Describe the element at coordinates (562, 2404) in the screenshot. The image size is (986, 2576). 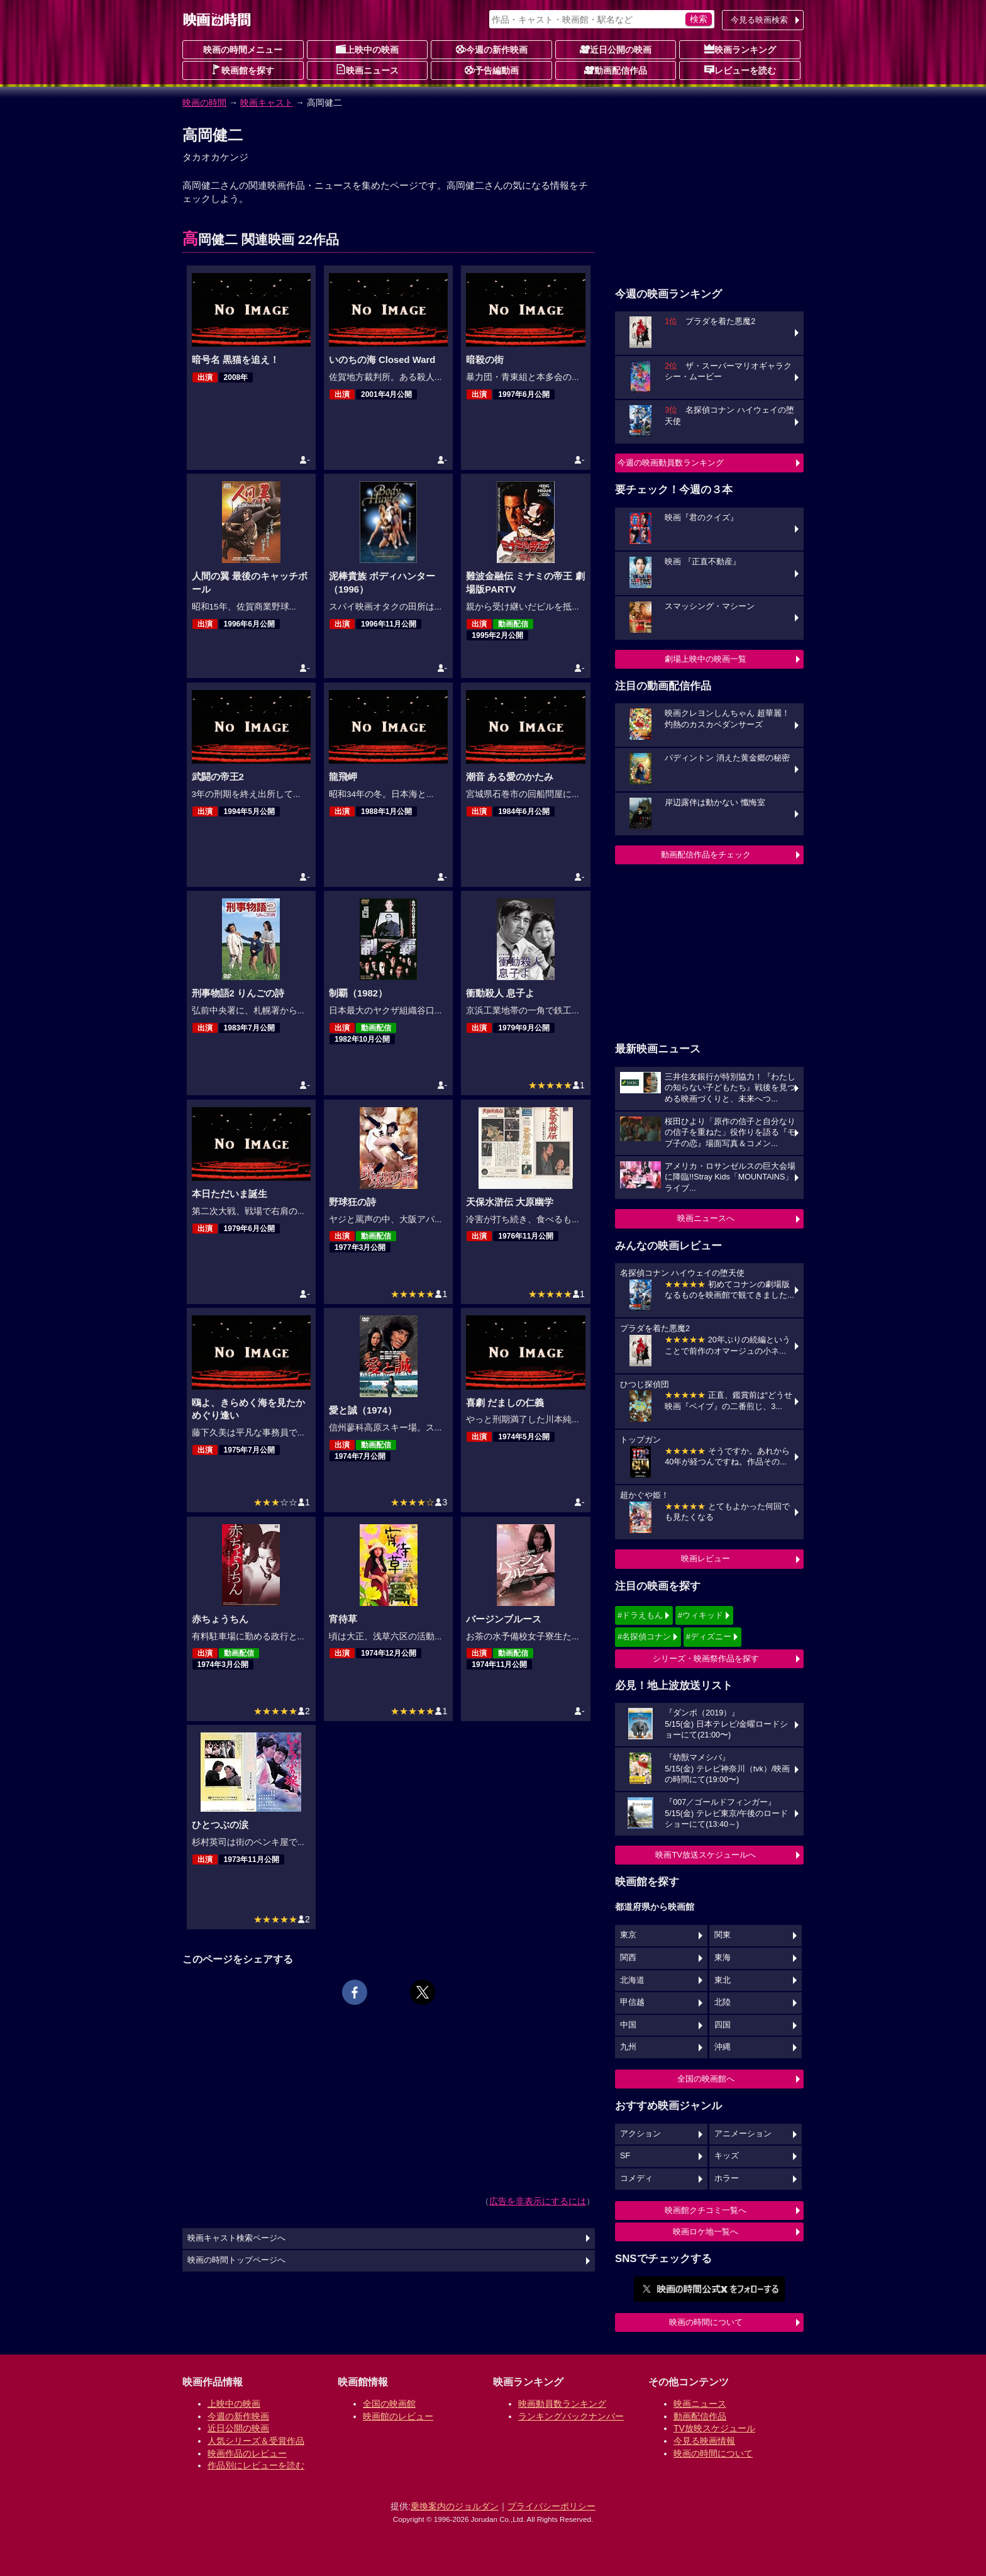
I see `映画動員数ランキング` at that location.